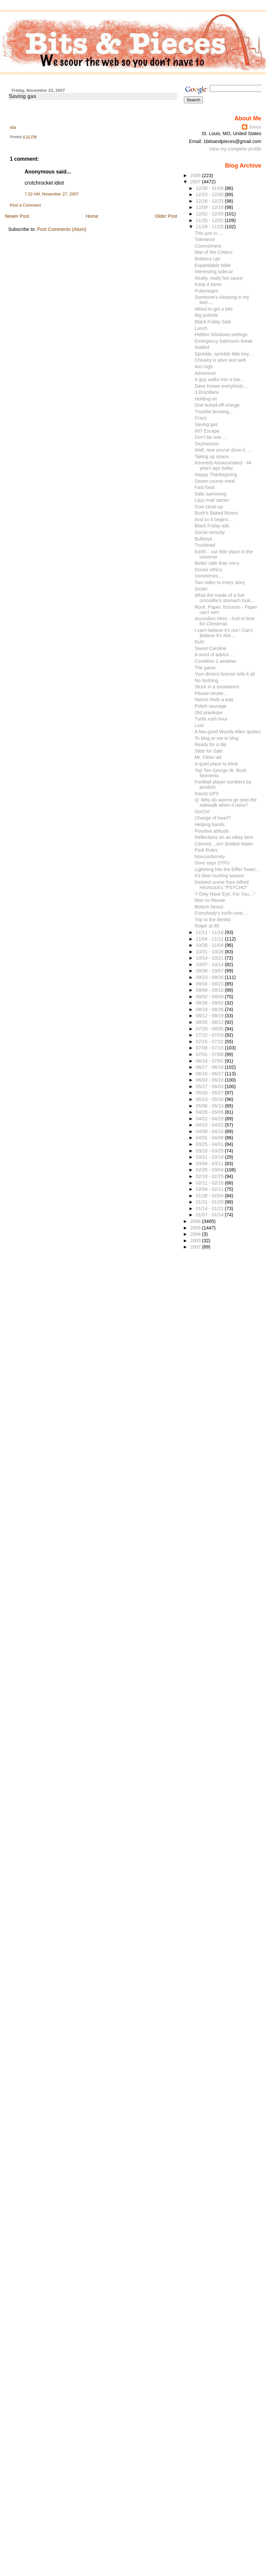 The width and height of the screenshot is (266, 2576). What do you see at coordinates (216, 474) in the screenshot?
I see `Happy Thanksgiving` at bounding box center [216, 474].